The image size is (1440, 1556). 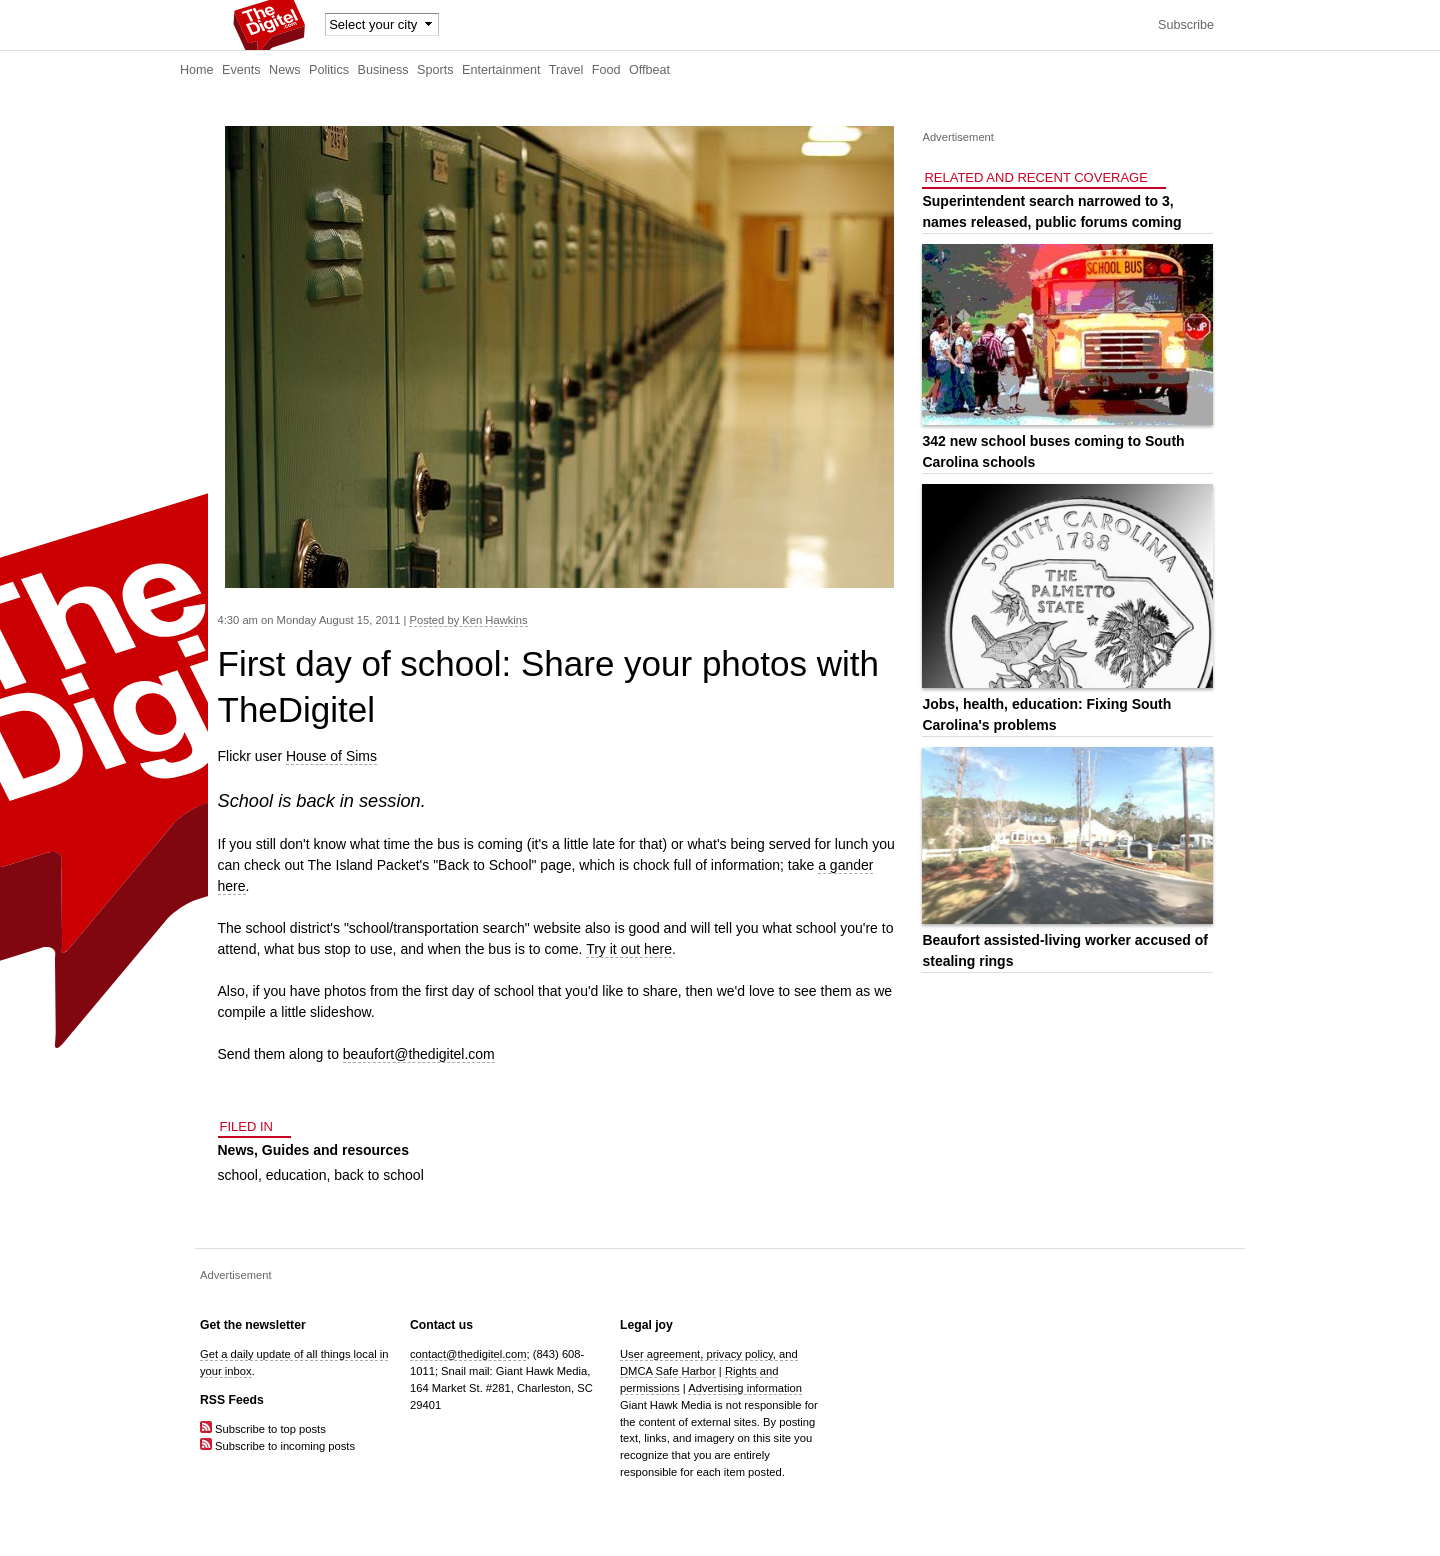 What do you see at coordinates (296, 1175) in the screenshot?
I see `education` at bounding box center [296, 1175].